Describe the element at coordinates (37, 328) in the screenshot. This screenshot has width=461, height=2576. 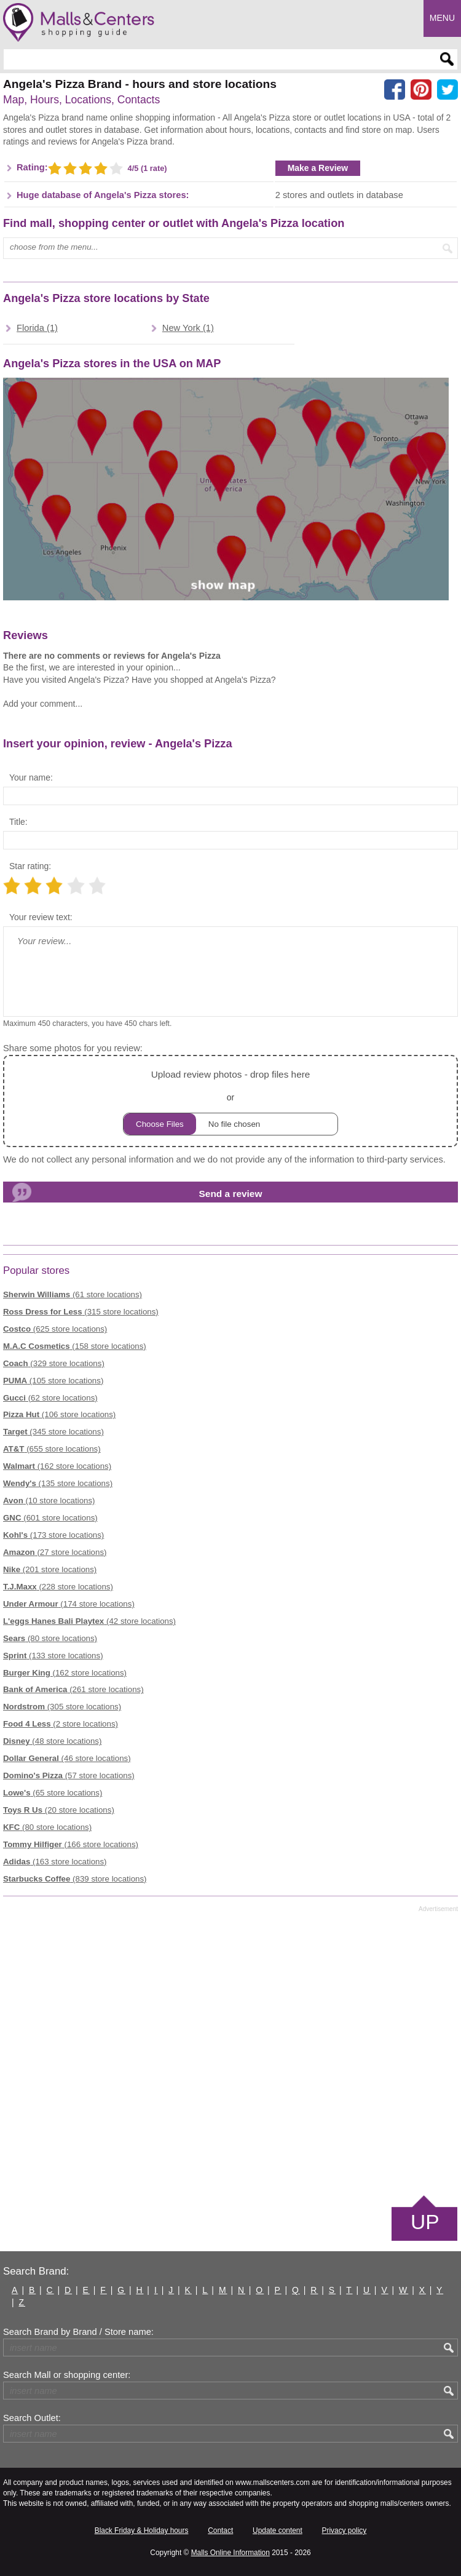
I see `Florida (1)` at that location.